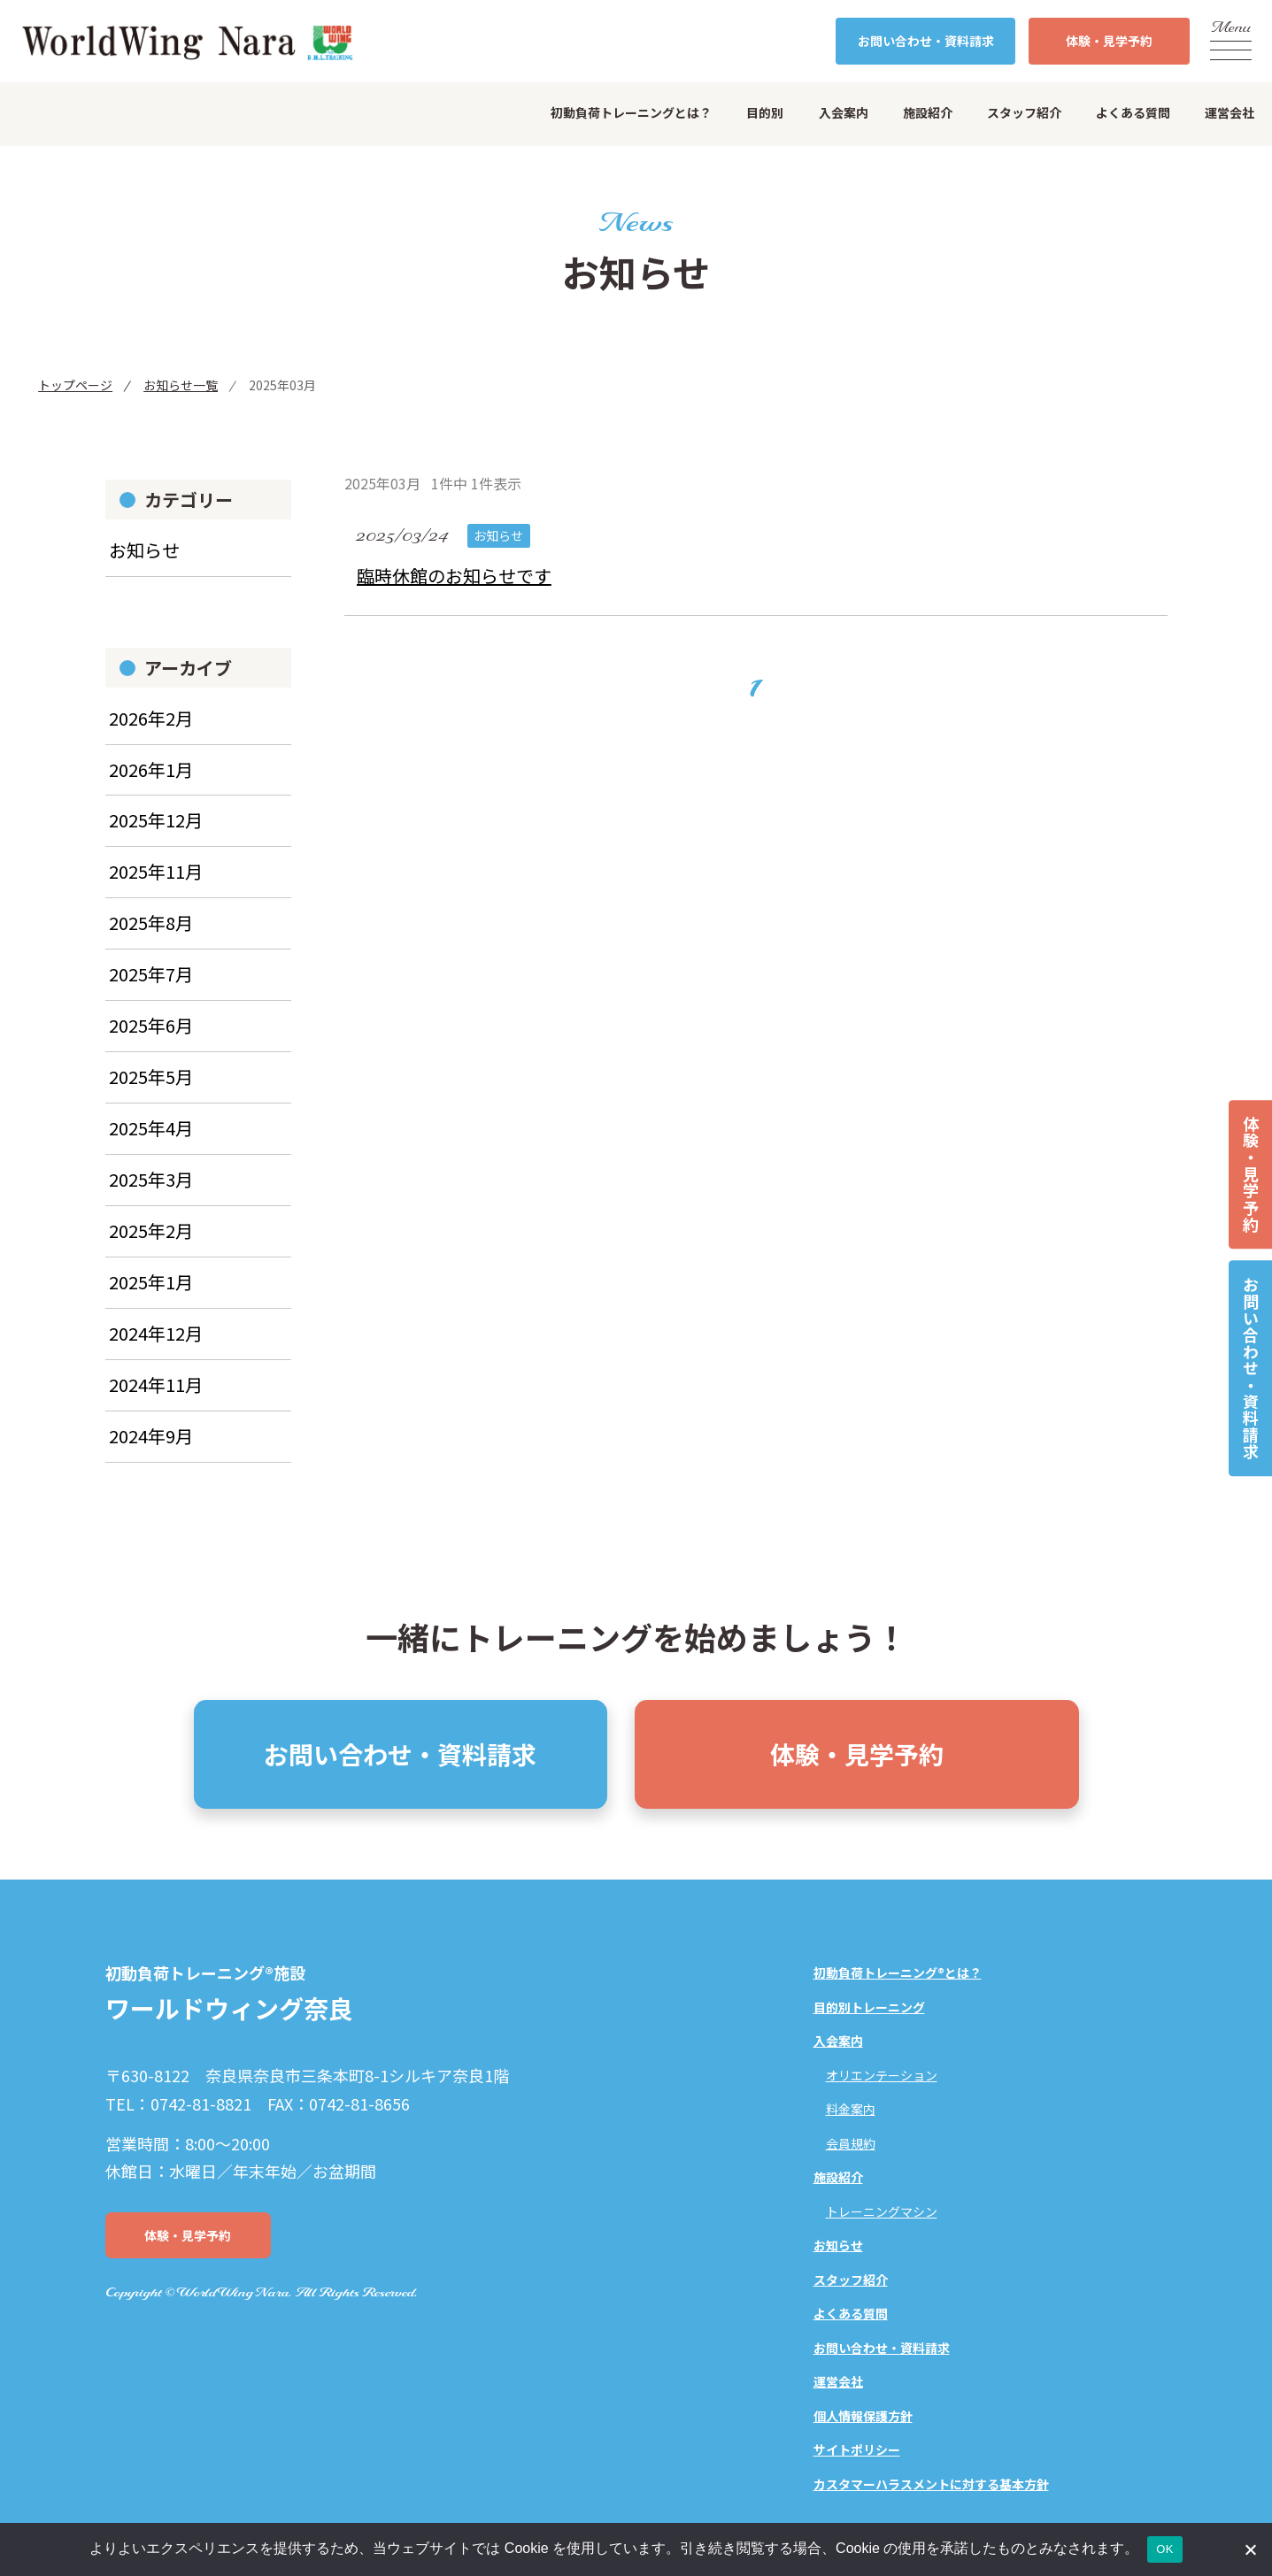 This screenshot has width=1272, height=2576. Describe the element at coordinates (1250, 1174) in the screenshot. I see `体験・見学予約` at that location.